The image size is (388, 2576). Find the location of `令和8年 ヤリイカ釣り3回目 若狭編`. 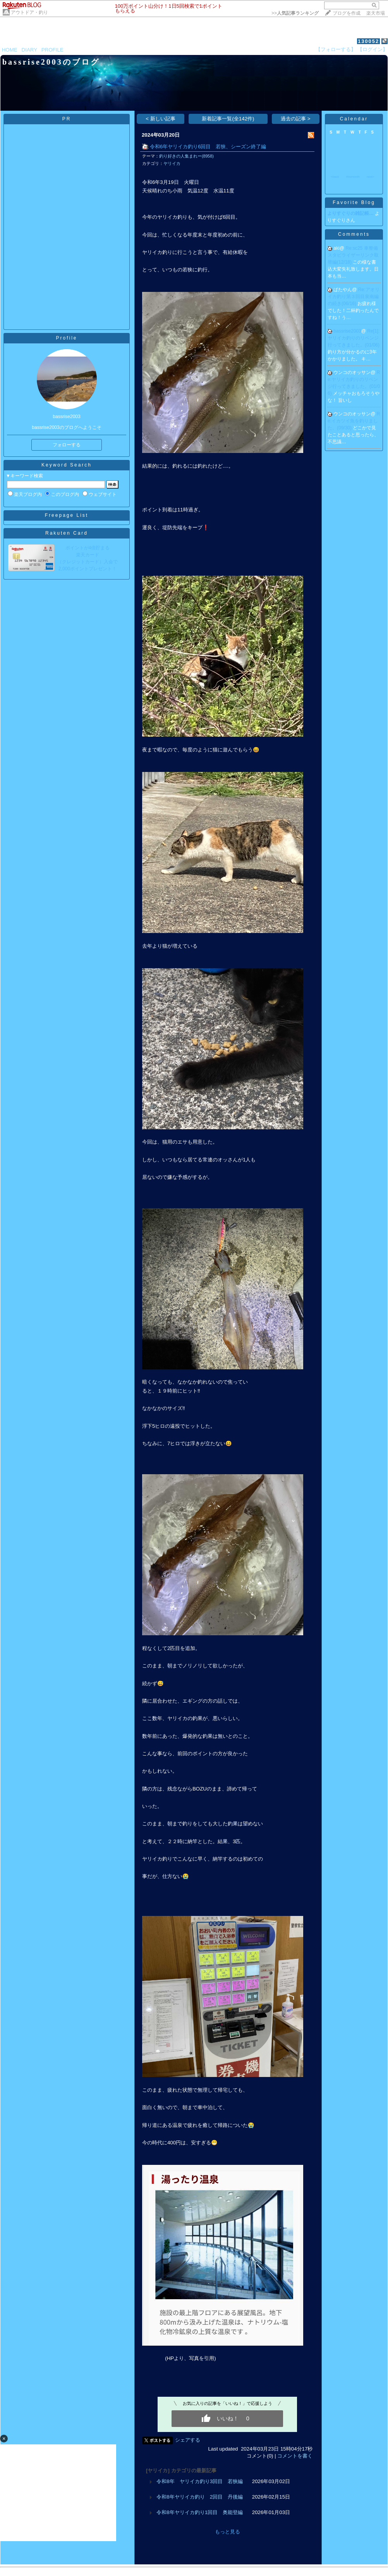

令和8年 ヤリイカ釣り3回目 若狭編 is located at coordinates (199, 2481).